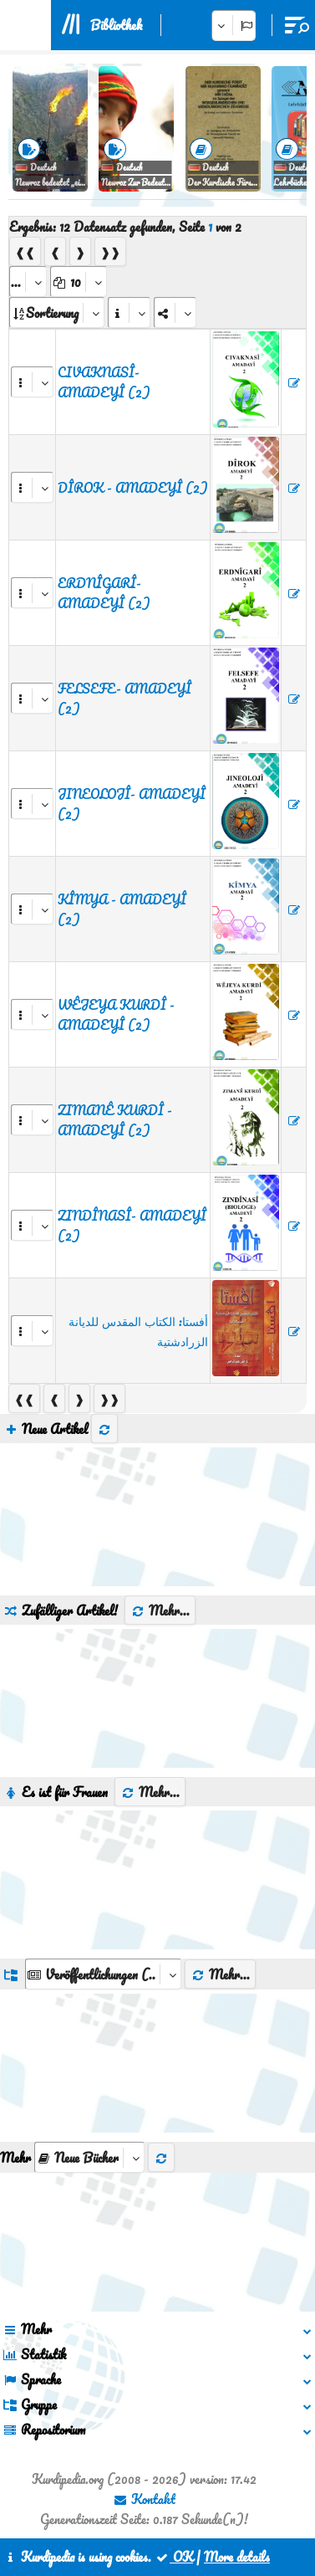 Image resolution: width=315 pixels, height=2576 pixels. I want to click on WÊJEYA KURDÎ - AMADEYÎ (2), so click(116, 1015).